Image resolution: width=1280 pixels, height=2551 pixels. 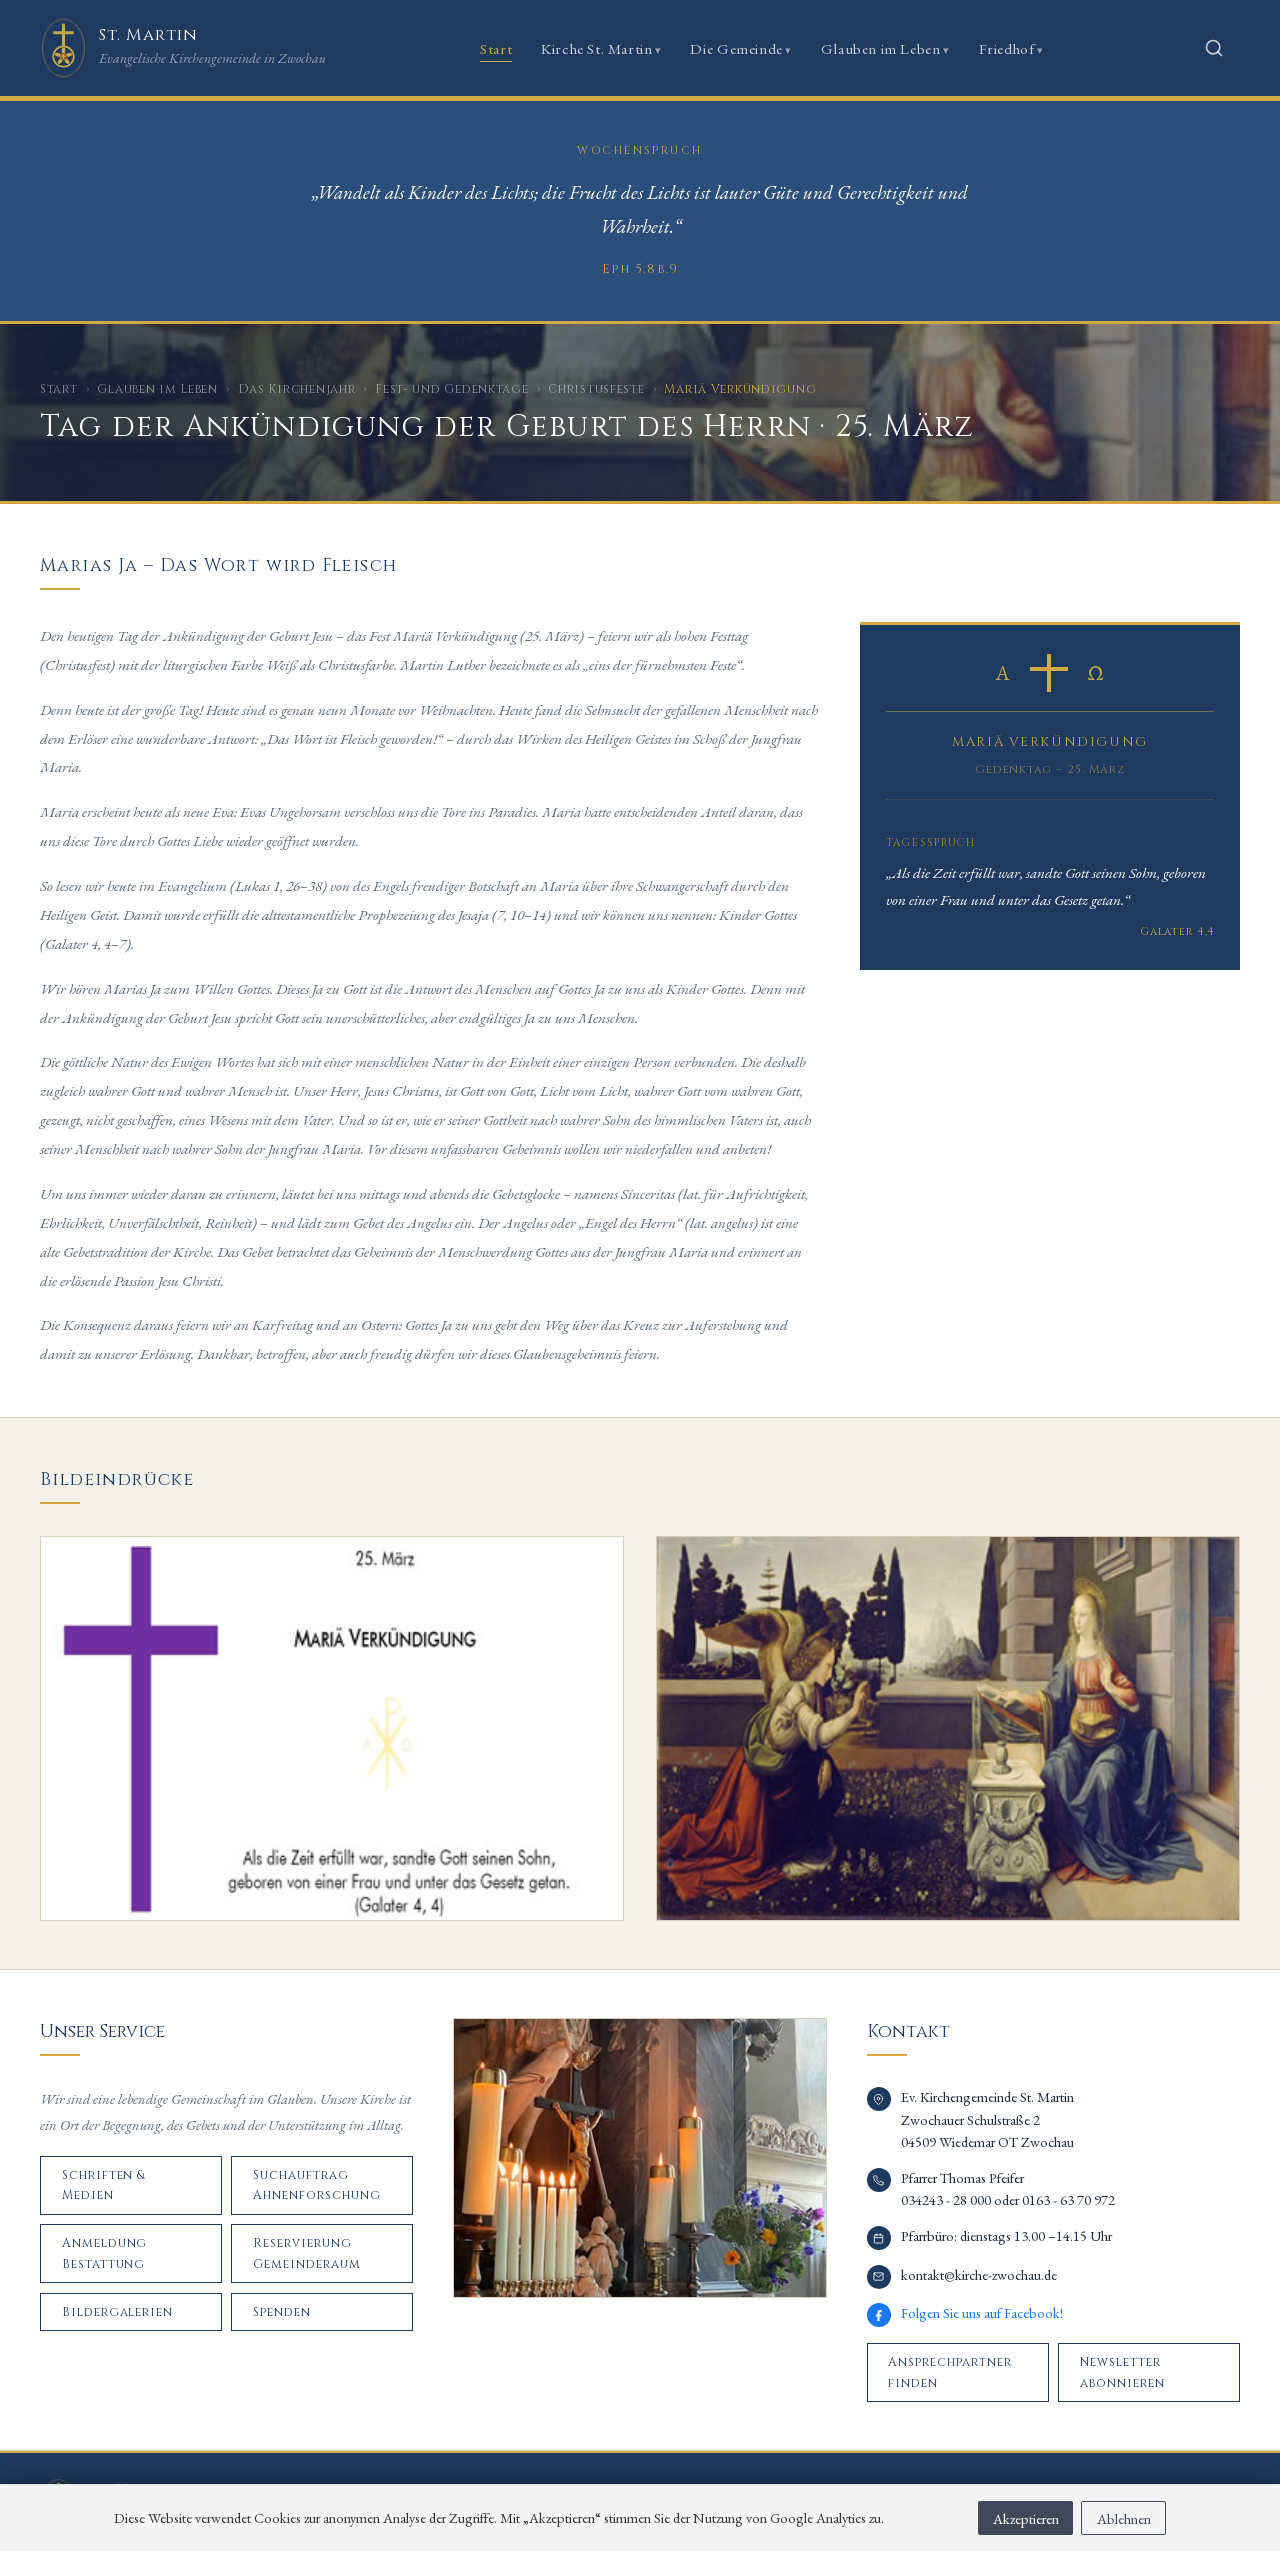 I want to click on Friedhof, so click(x=1007, y=49).